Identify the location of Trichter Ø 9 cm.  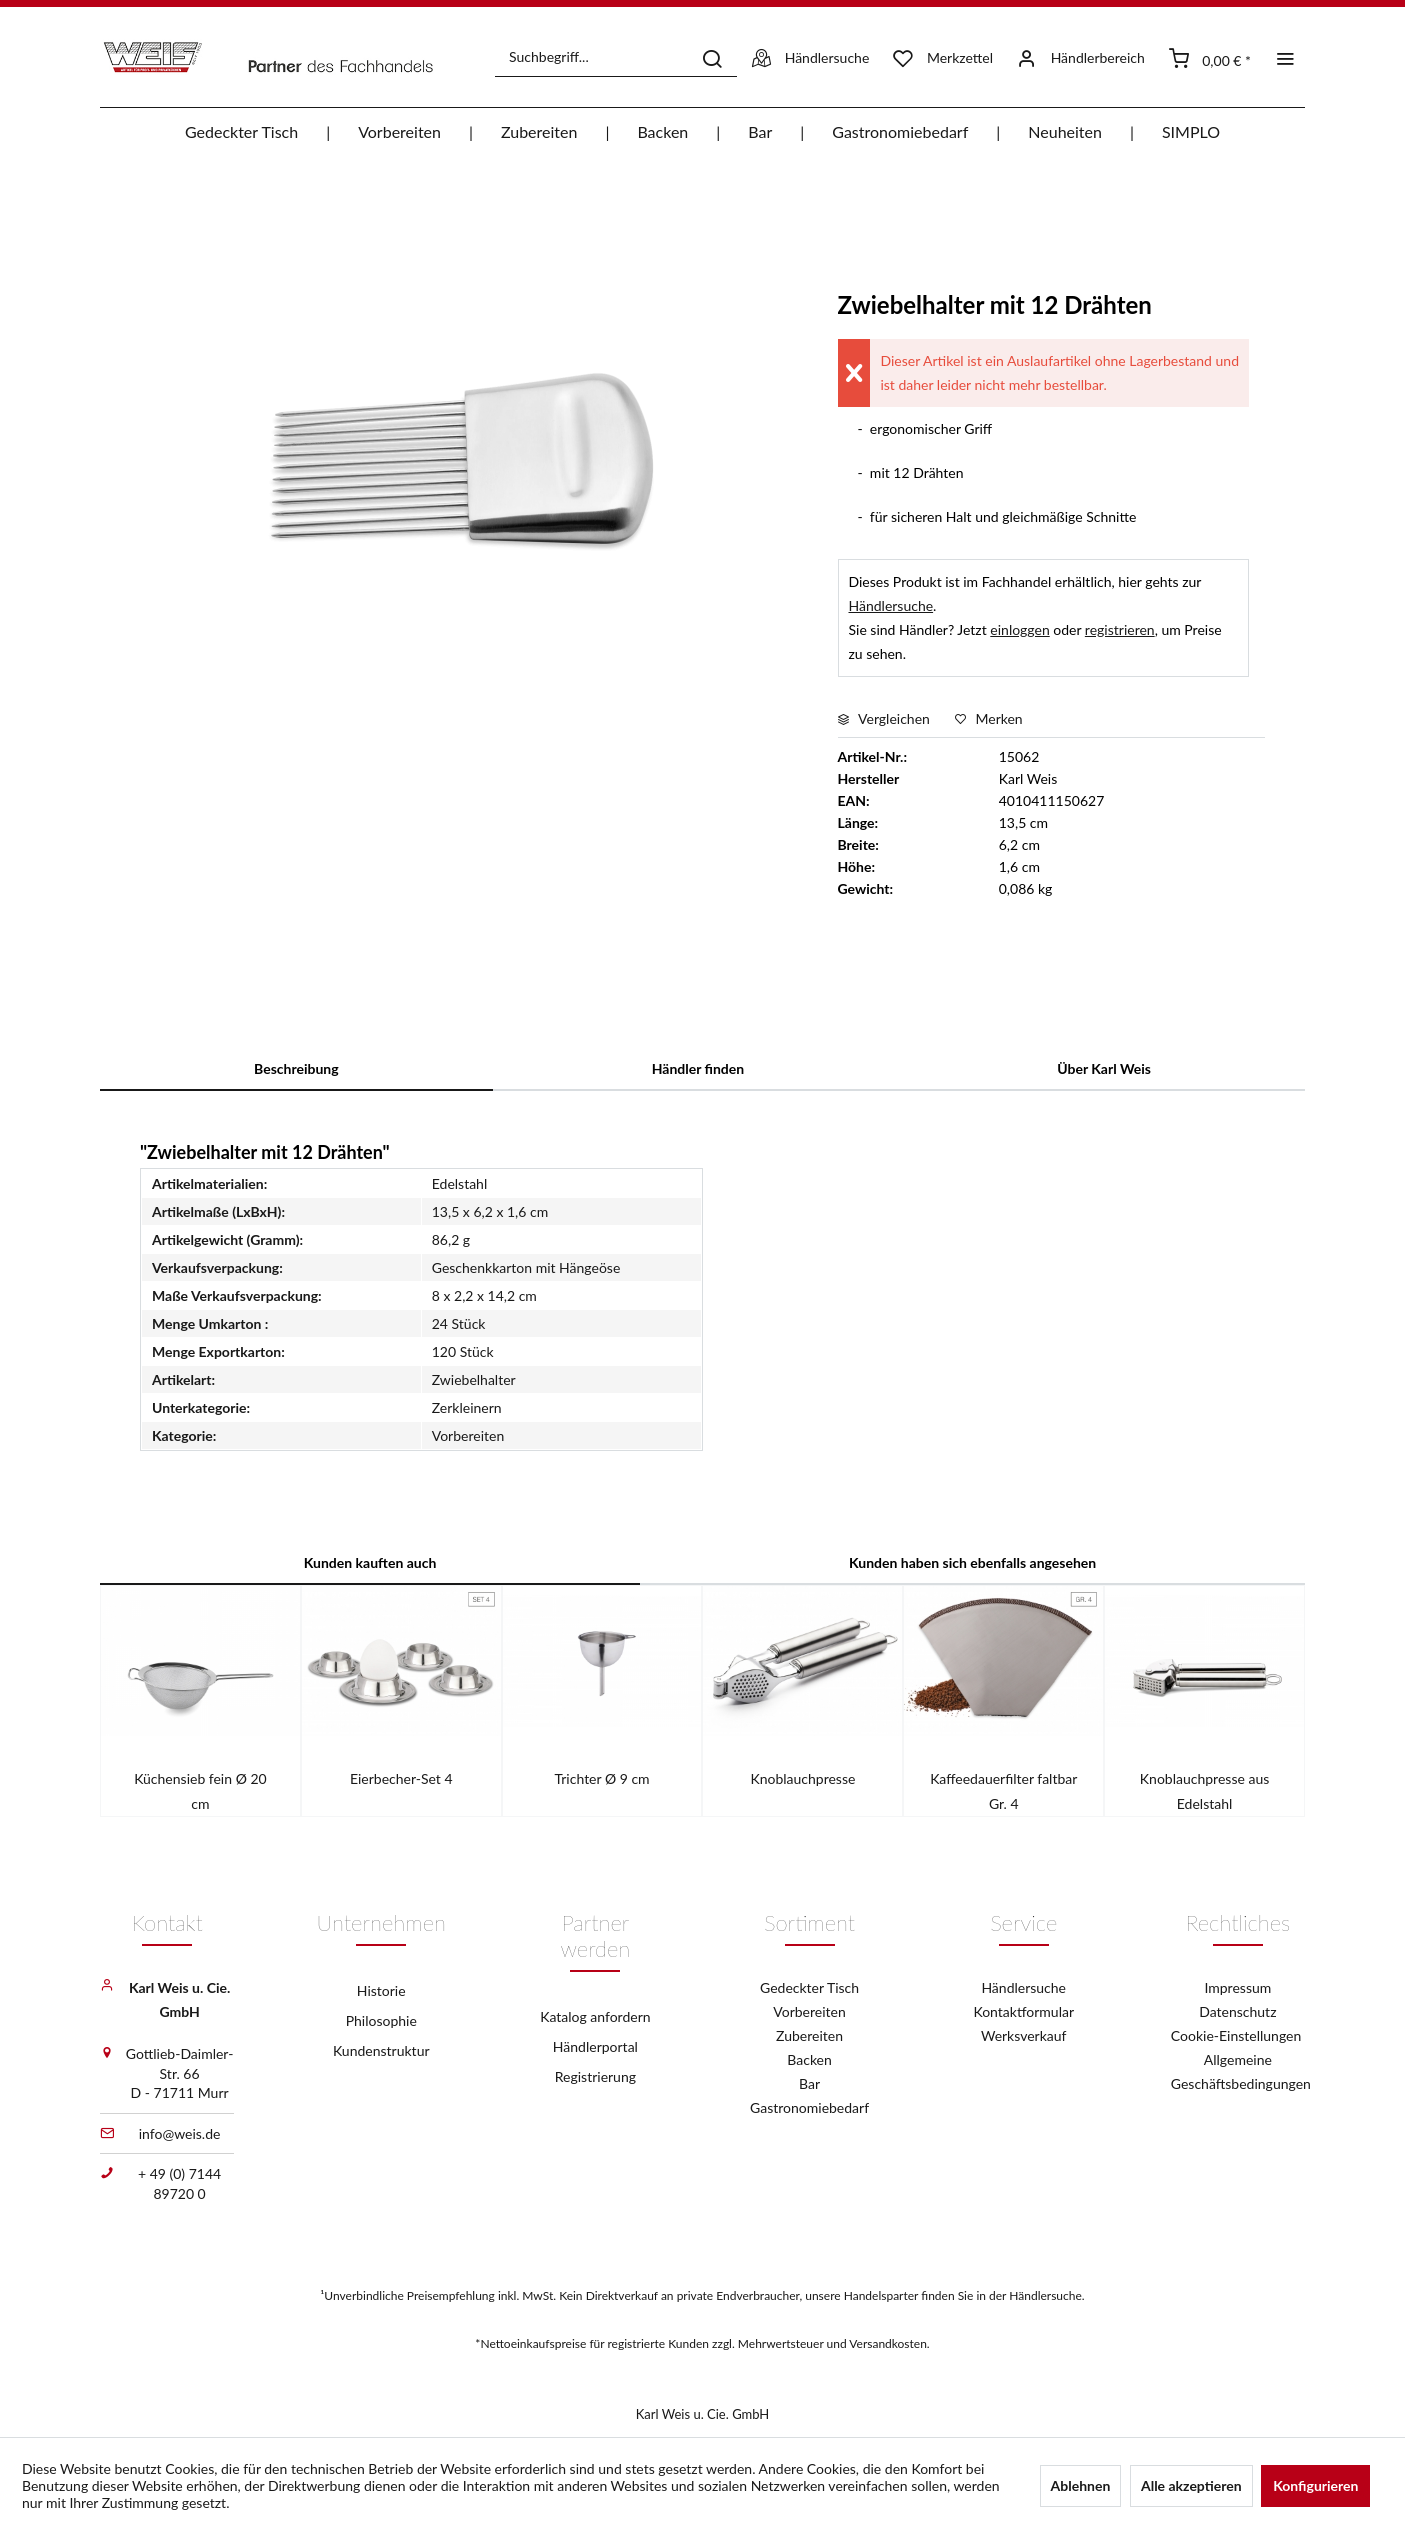
(602, 1778).